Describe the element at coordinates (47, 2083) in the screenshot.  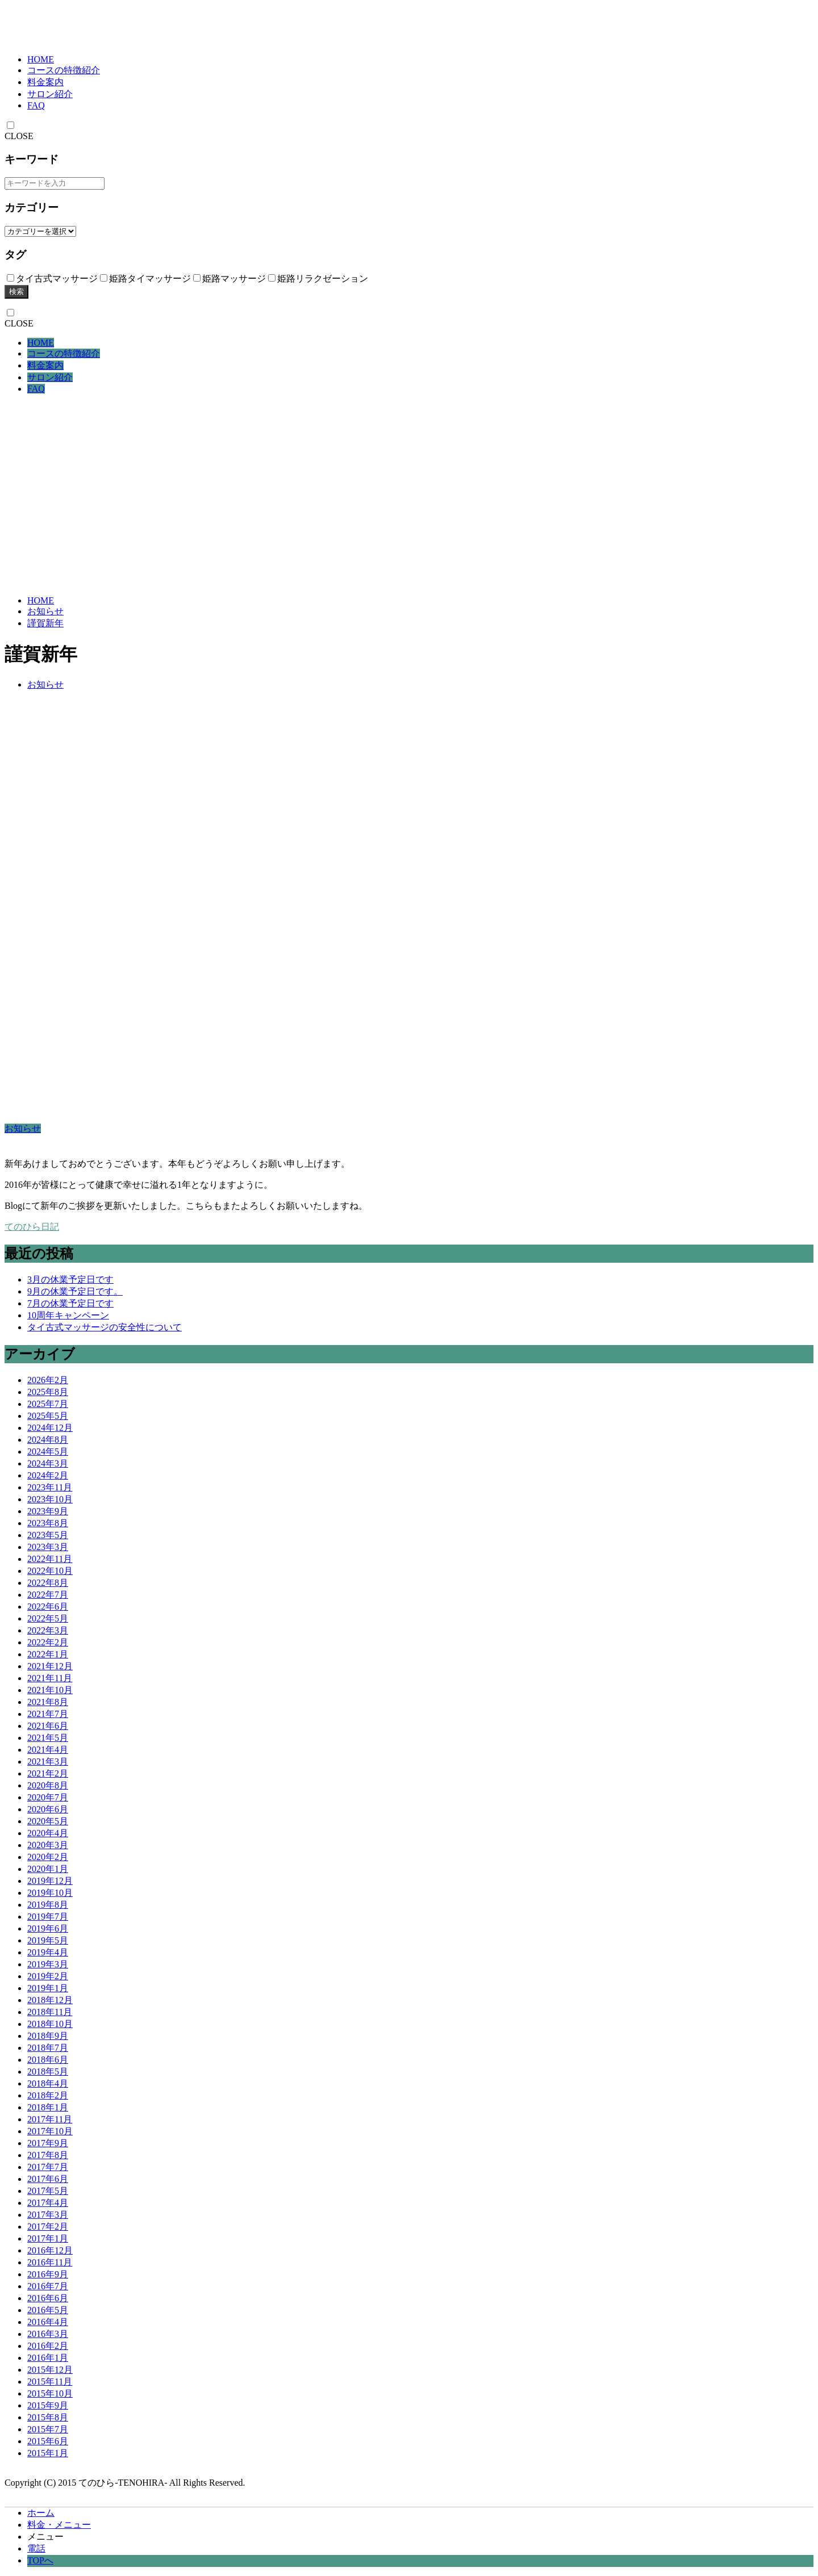
I see `2018年4月` at that location.